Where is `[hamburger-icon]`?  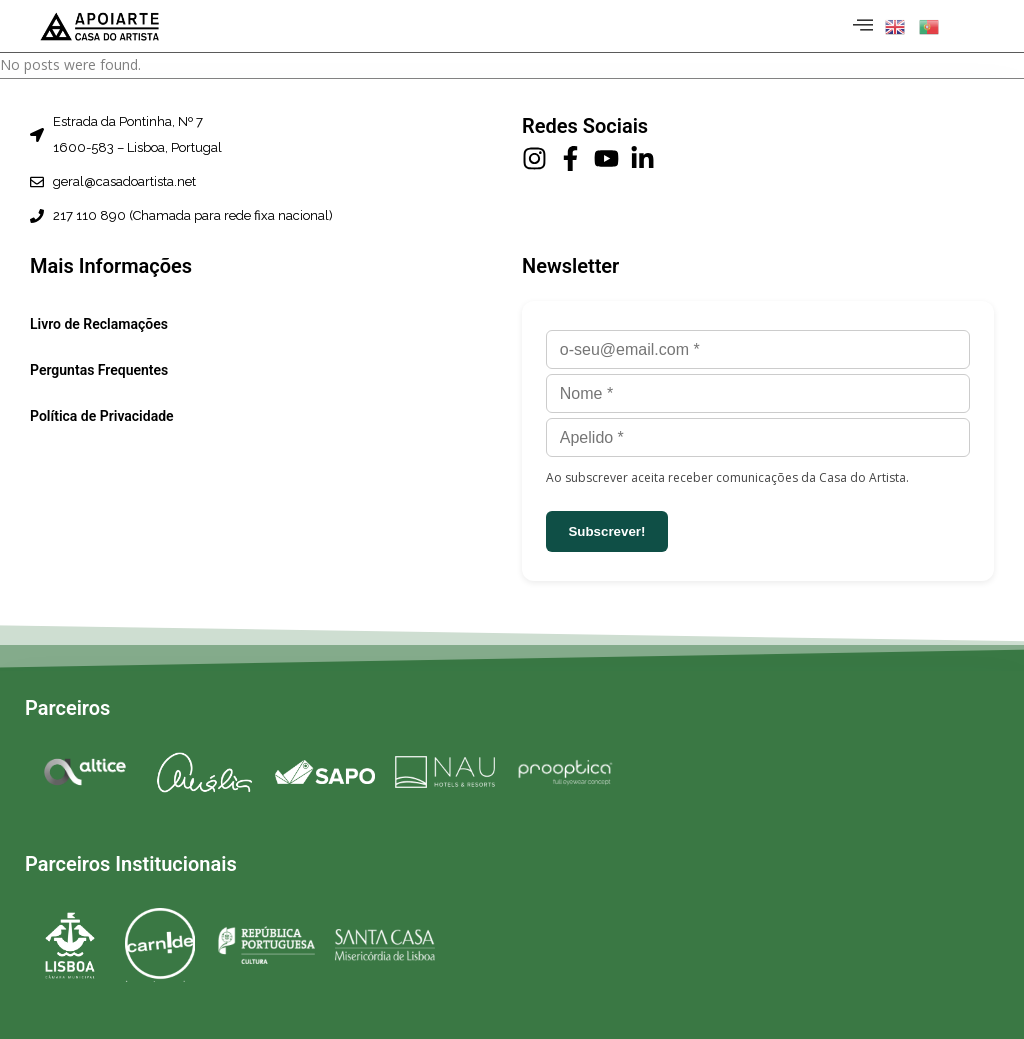
[hamburger-icon] is located at coordinates (860, 26).